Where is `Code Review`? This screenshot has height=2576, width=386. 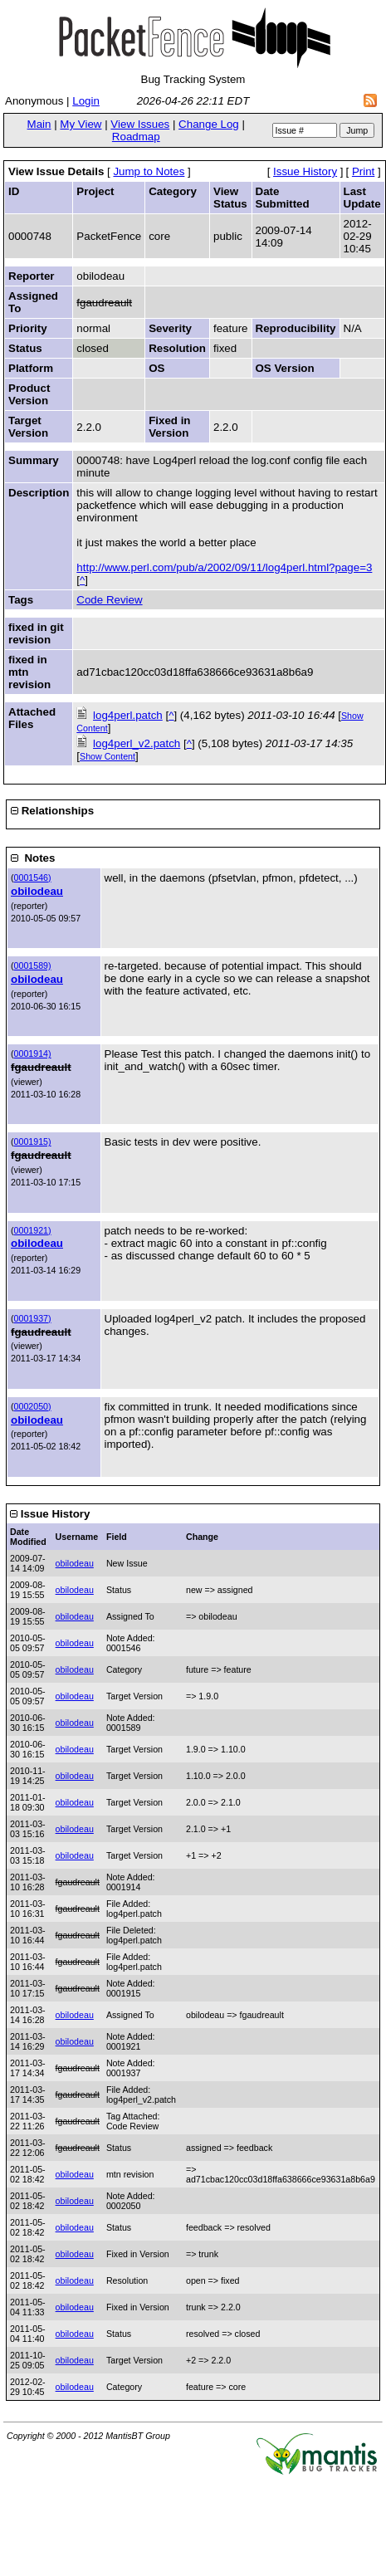 Code Review is located at coordinates (109, 600).